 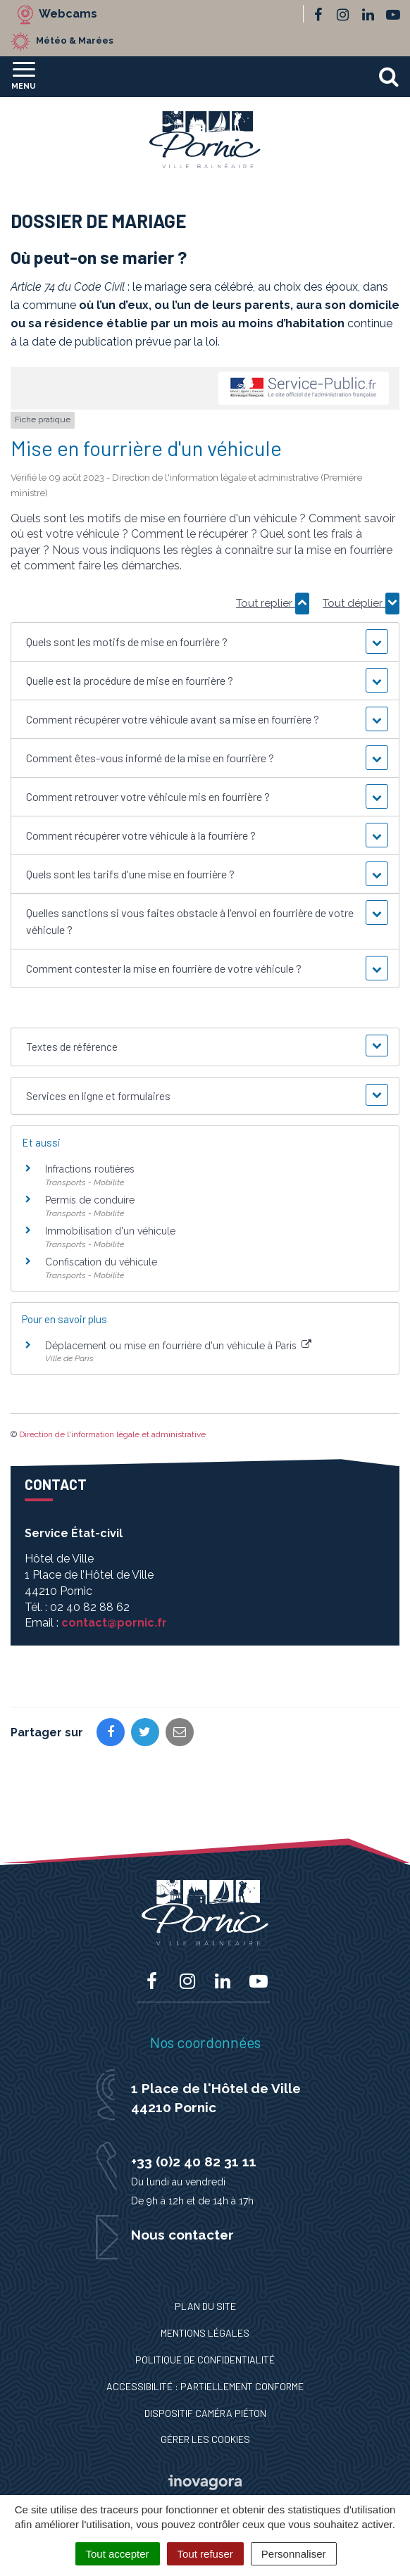 I want to click on Tout replier, so click(x=272, y=603).